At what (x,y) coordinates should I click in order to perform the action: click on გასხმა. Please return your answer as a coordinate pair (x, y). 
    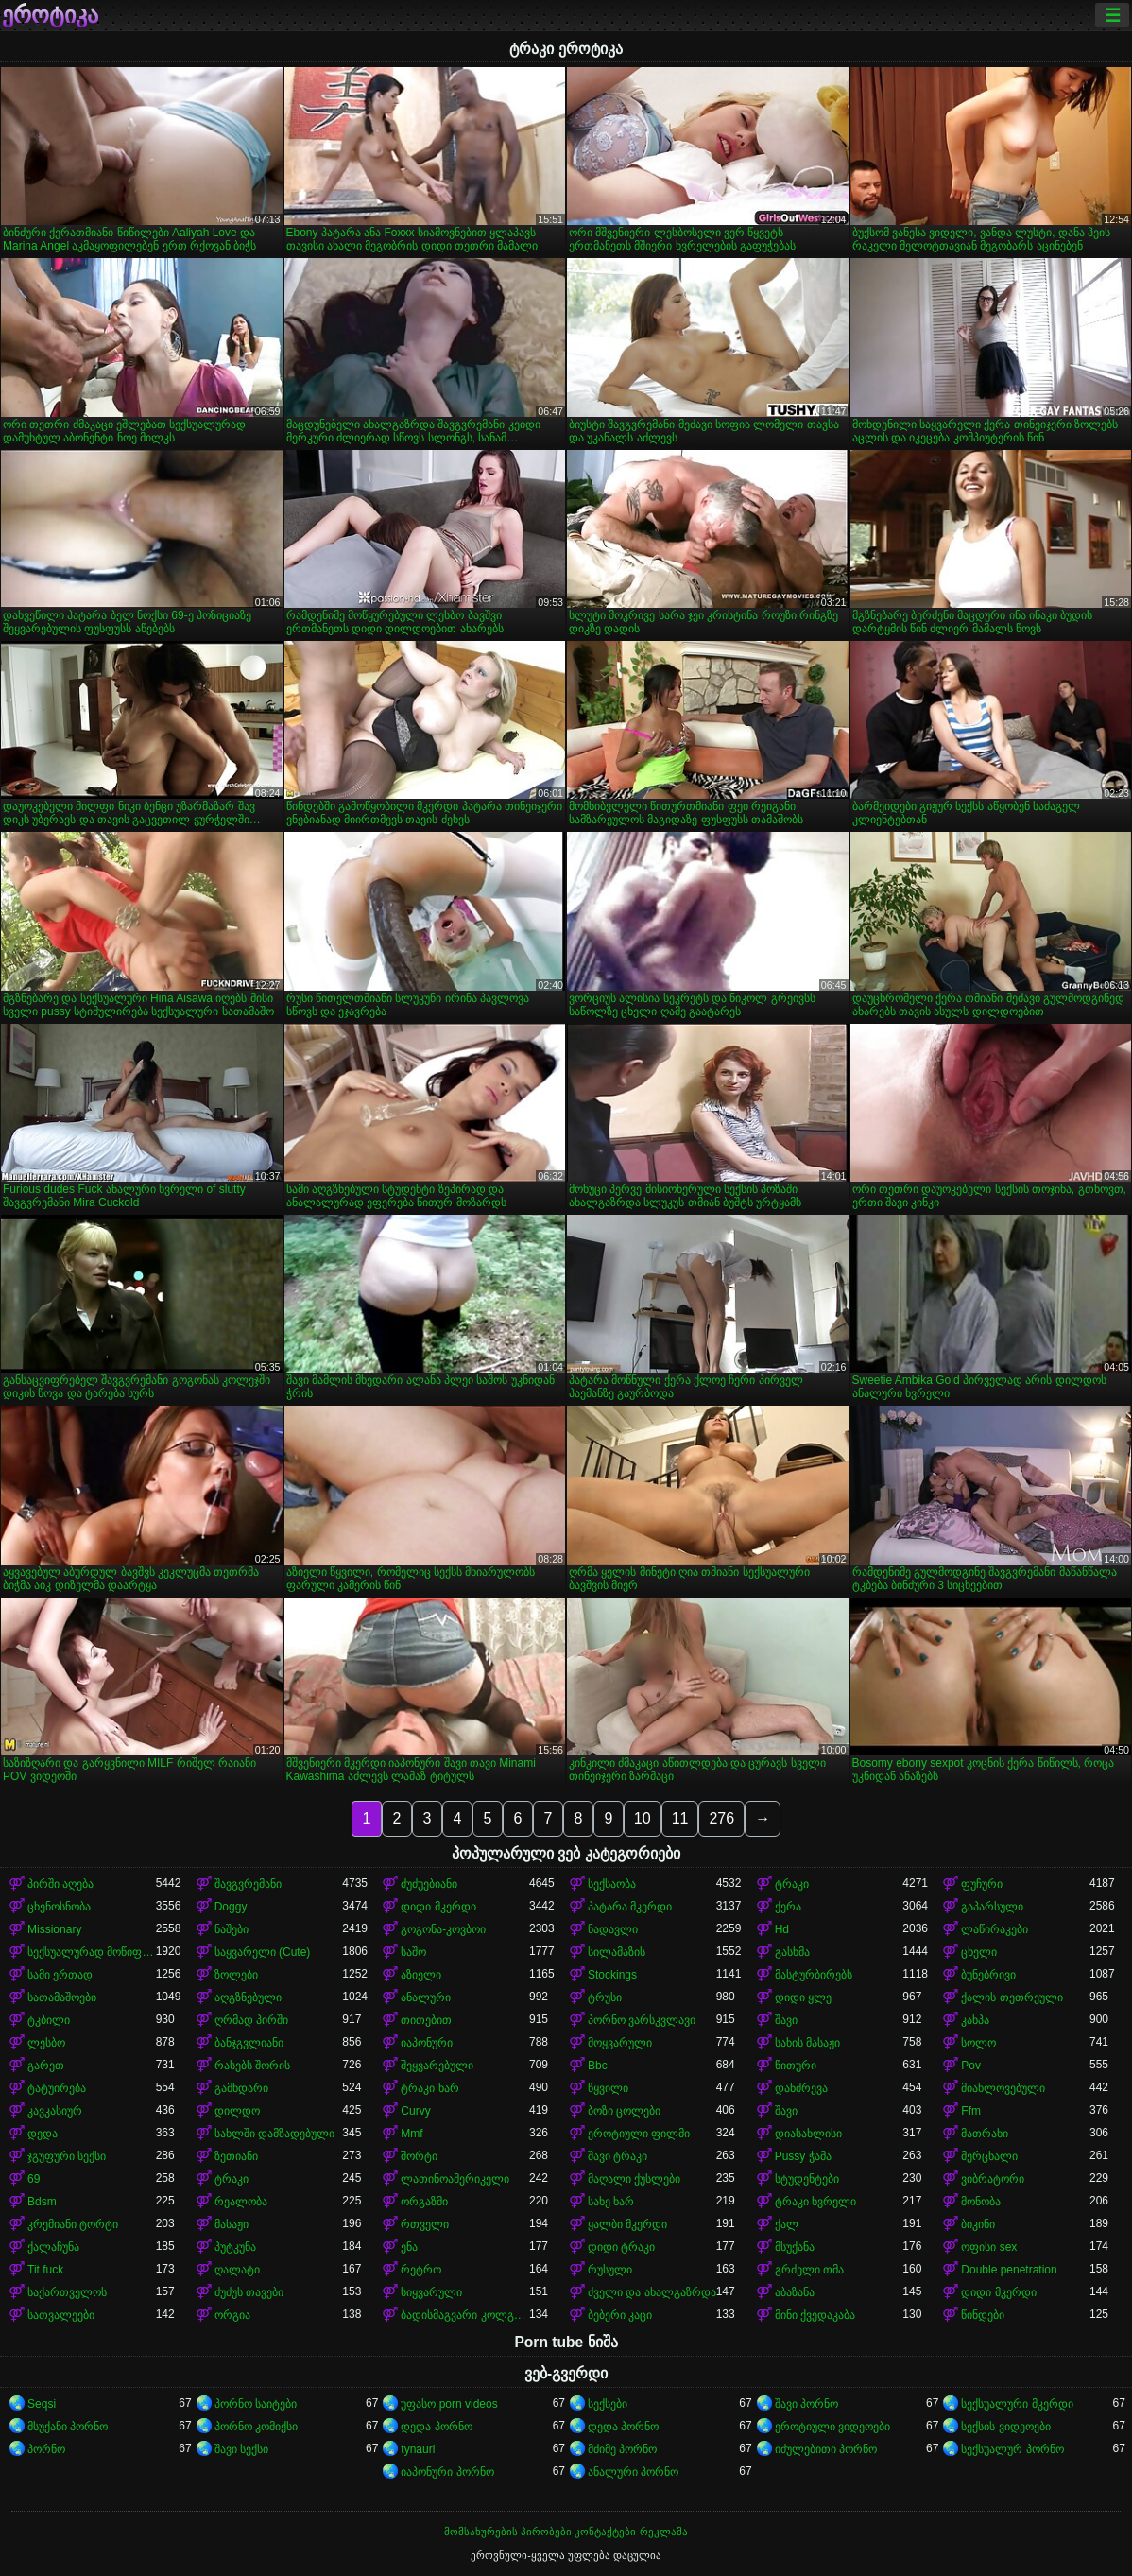
    Looking at the image, I should click on (792, 1952).